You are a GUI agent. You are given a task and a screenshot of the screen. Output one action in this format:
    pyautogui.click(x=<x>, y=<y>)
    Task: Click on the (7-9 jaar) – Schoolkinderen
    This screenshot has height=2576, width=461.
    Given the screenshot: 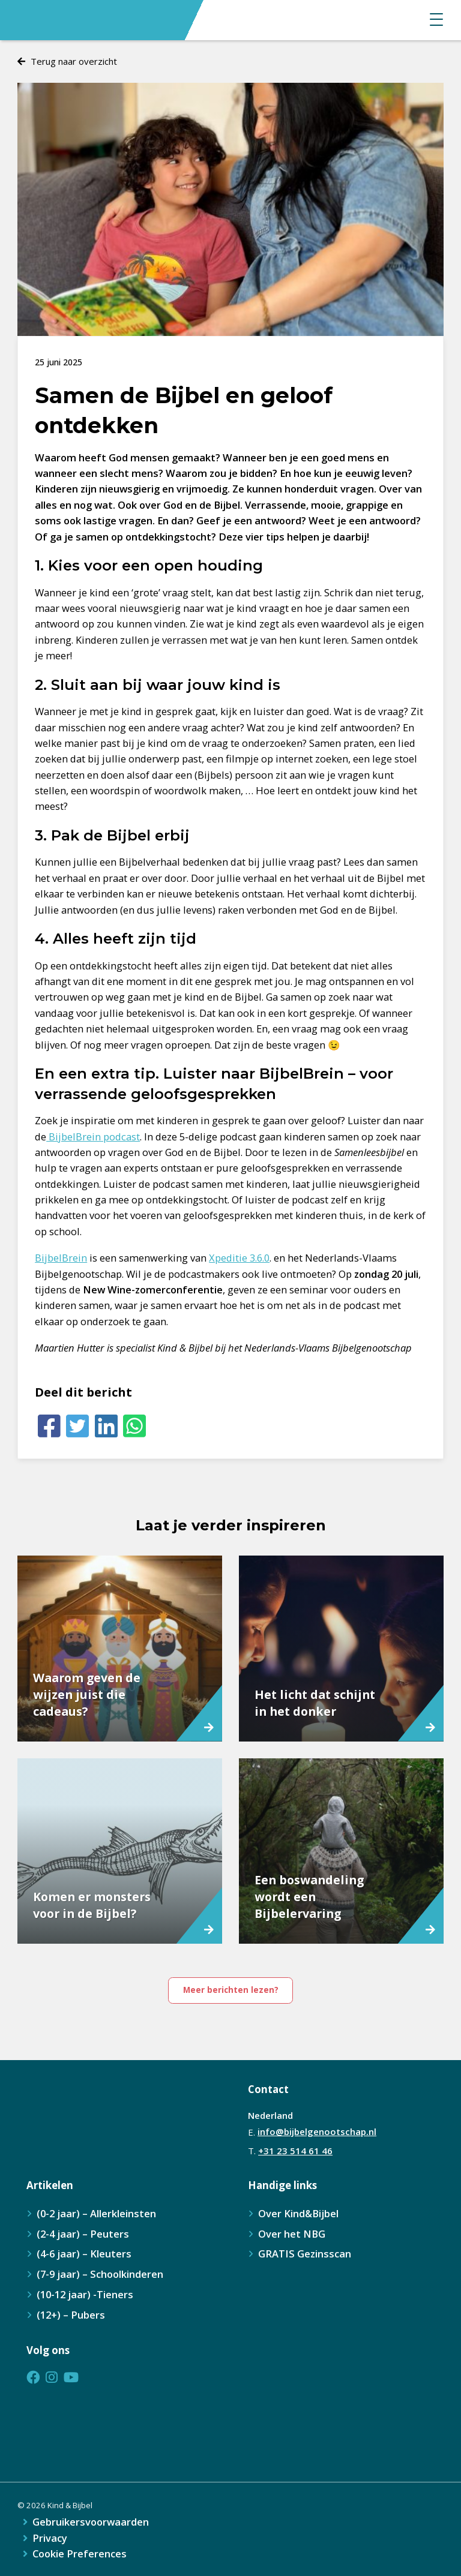 What is the action you would take?
    pyautogui.click(x=100, y=2274)
    